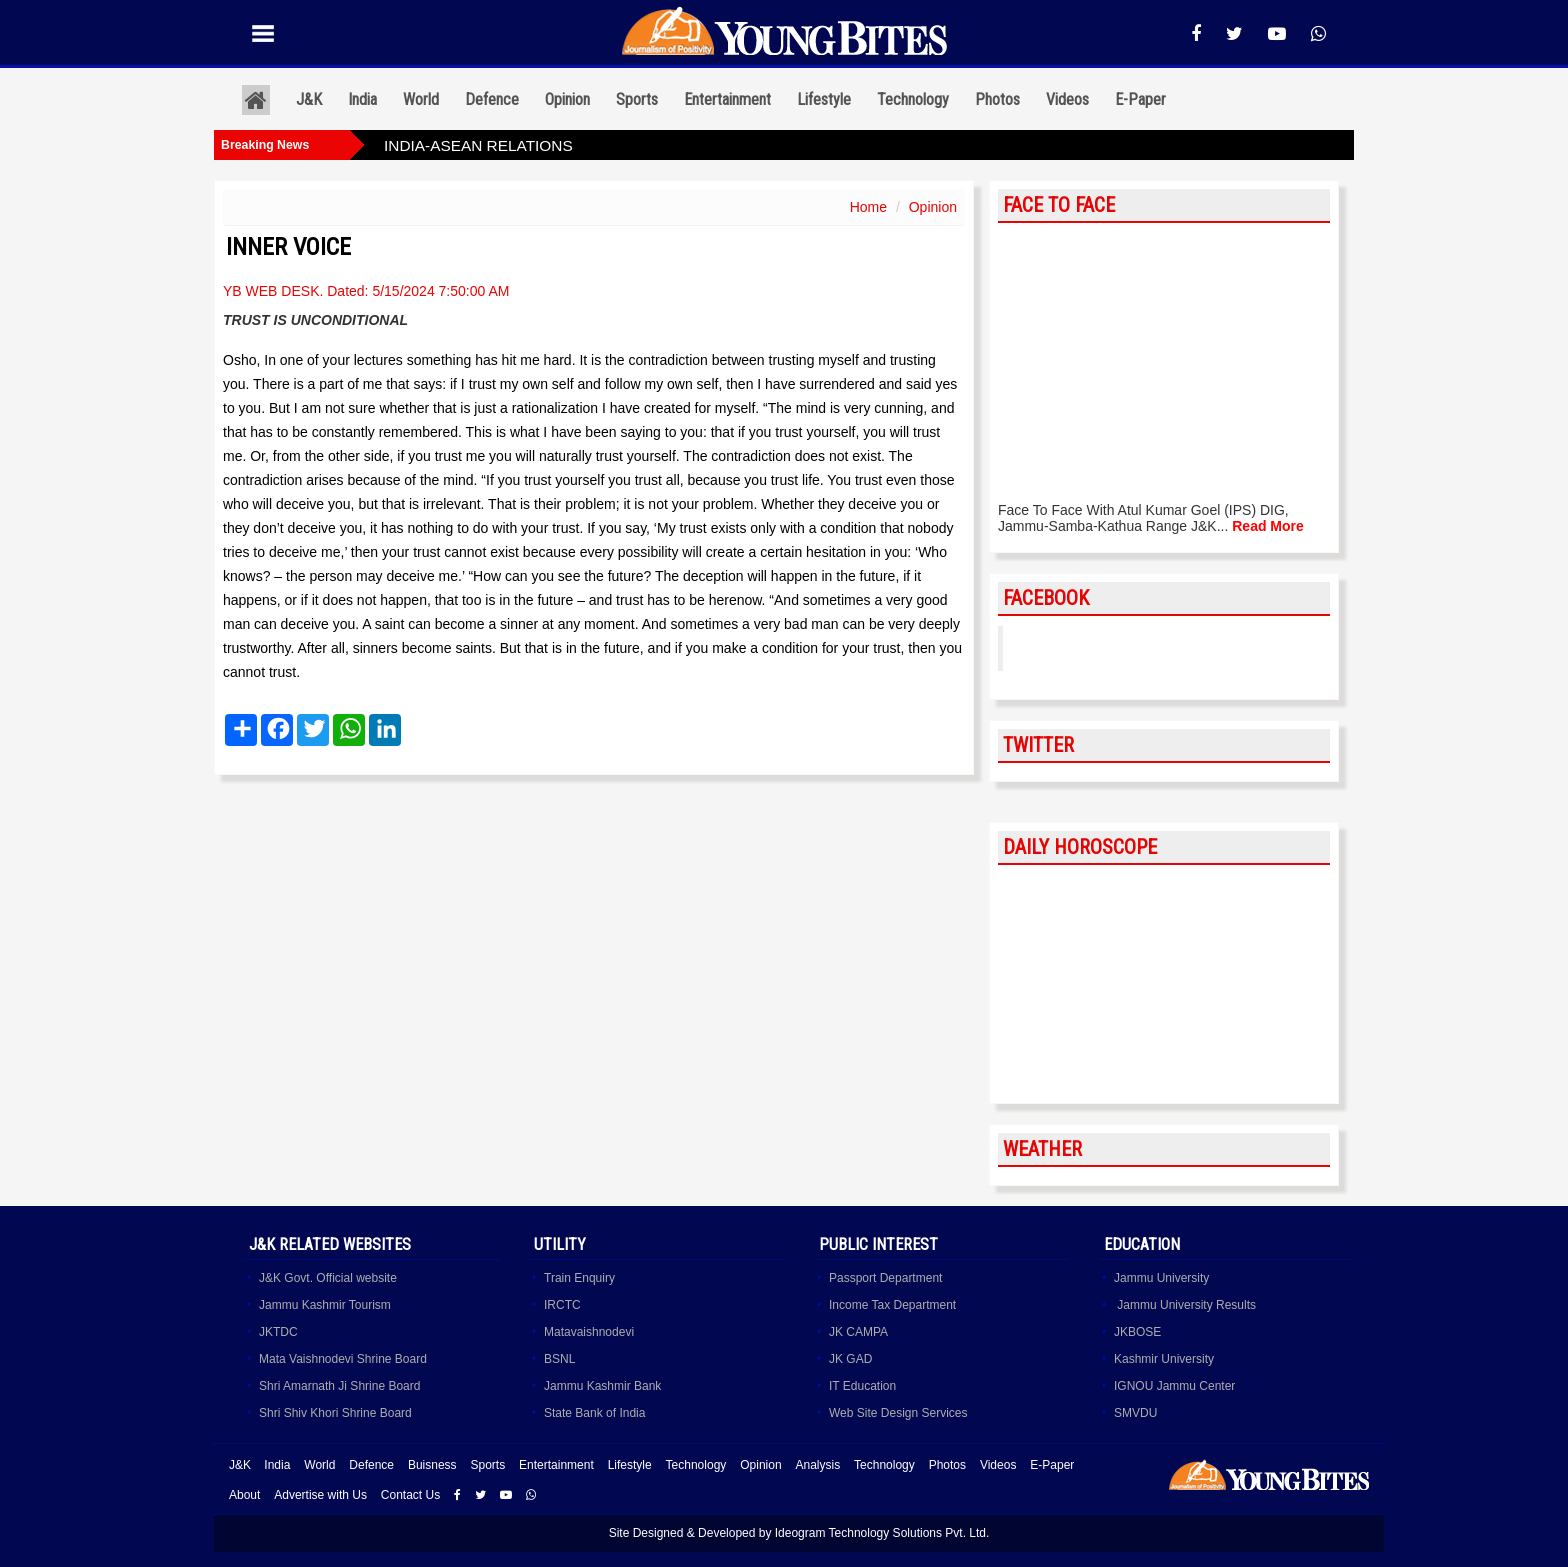 The image size is (1568, 1567). I want to click on Matavaishnodevi, so click(589, 1332).